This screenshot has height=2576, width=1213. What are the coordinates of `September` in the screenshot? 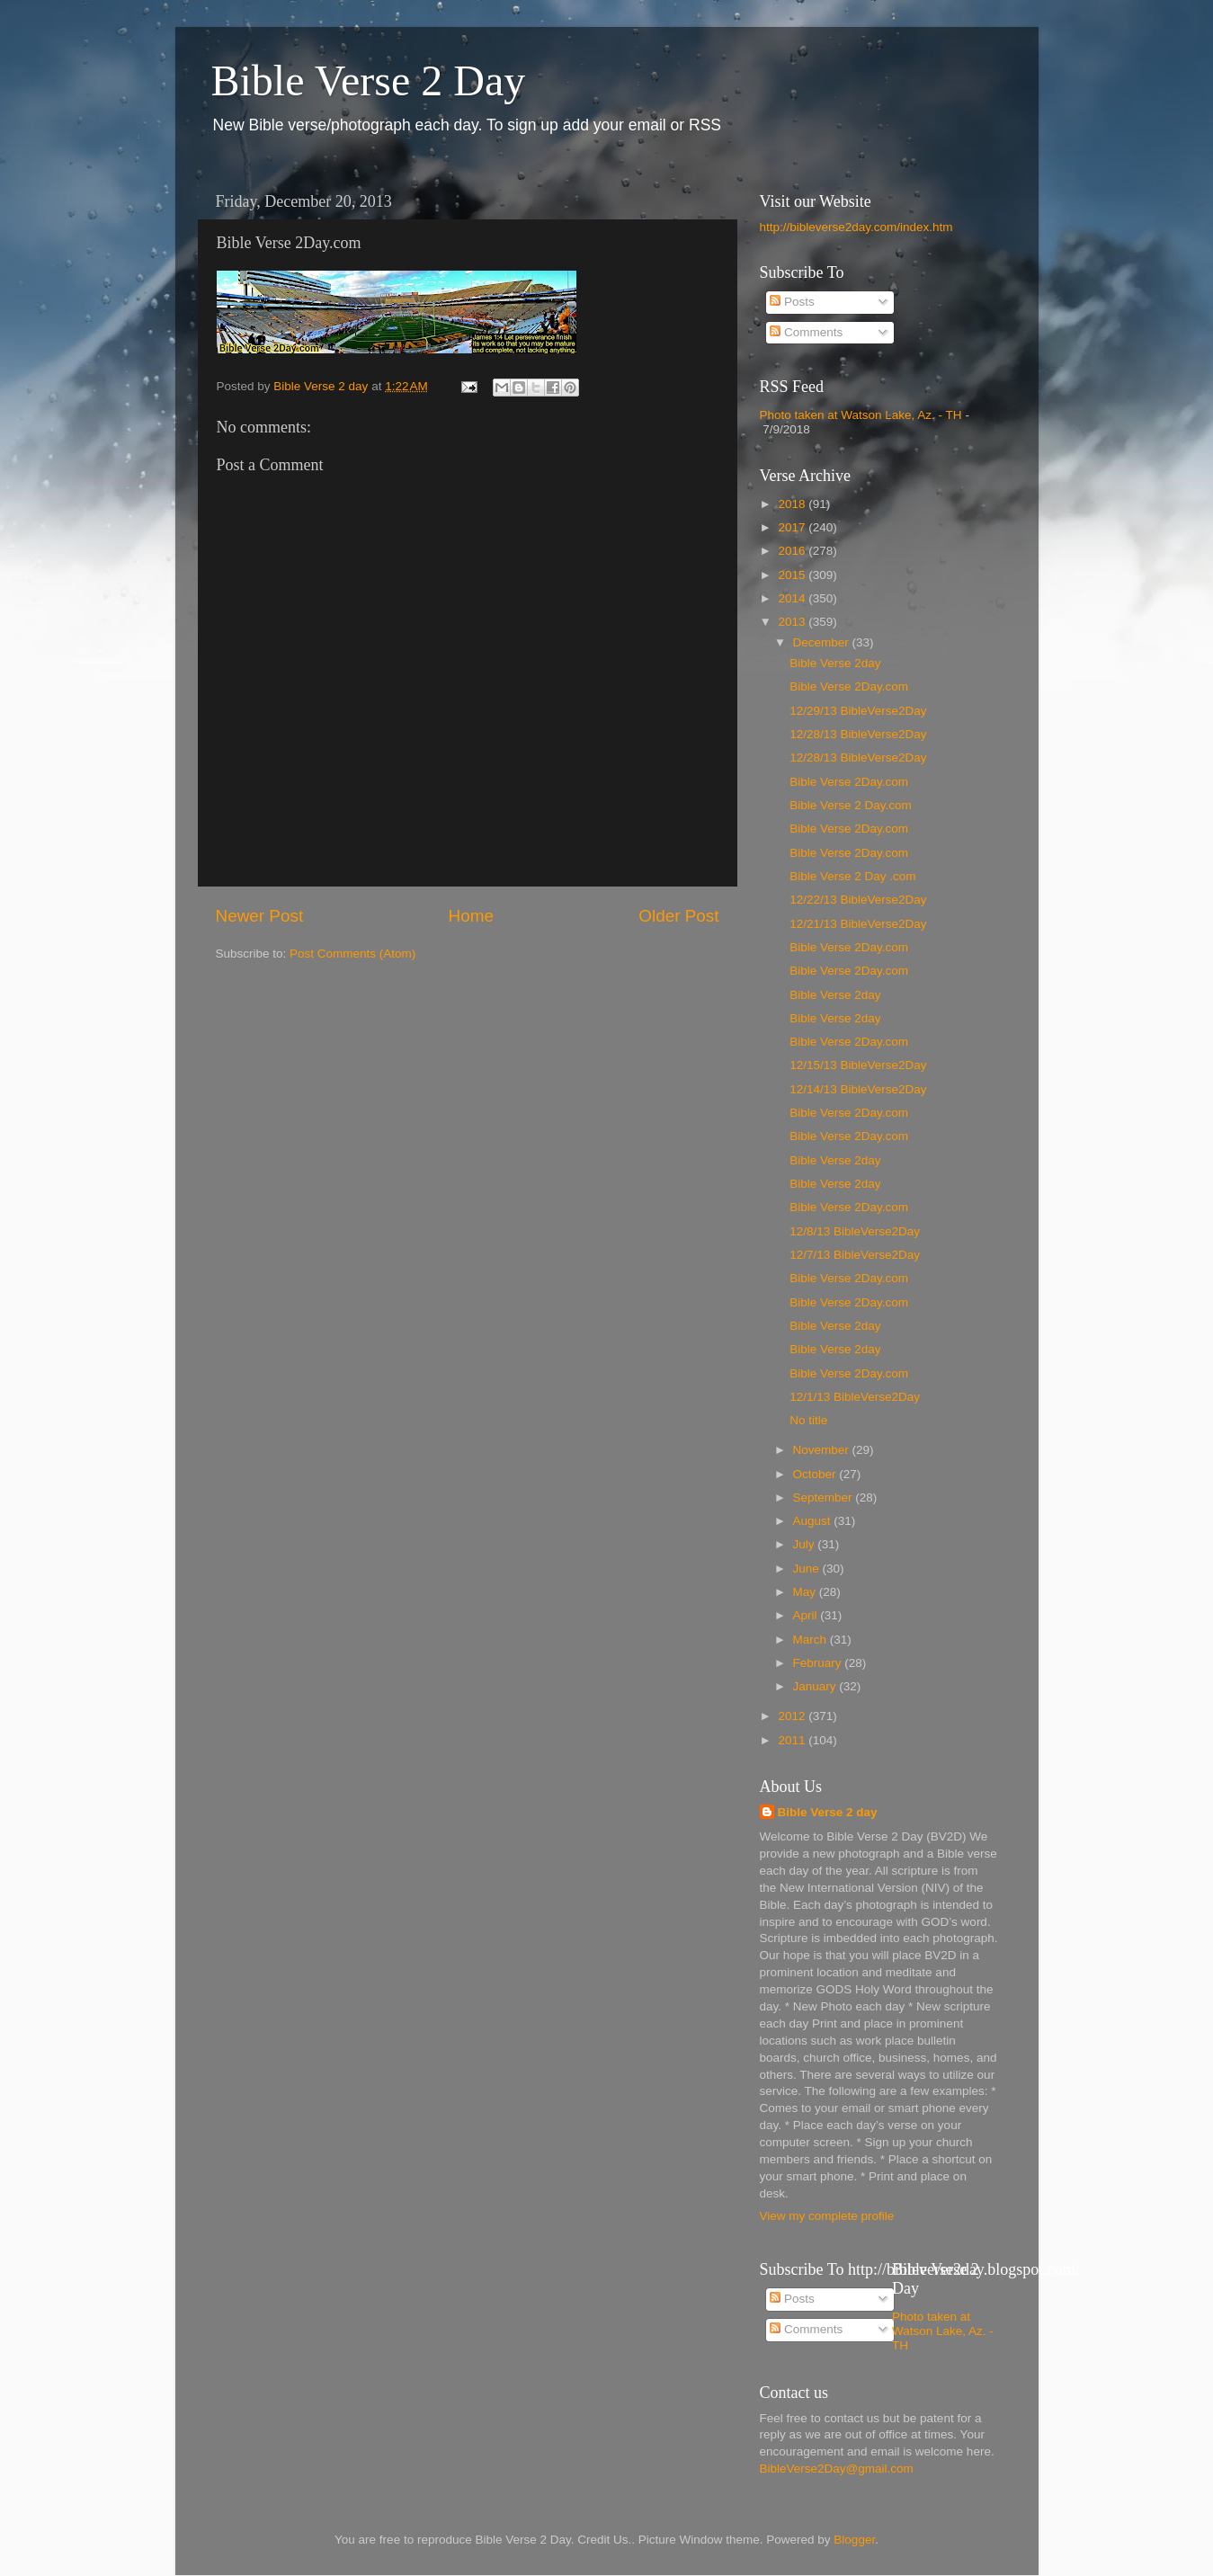 It's located at (824, 1497).